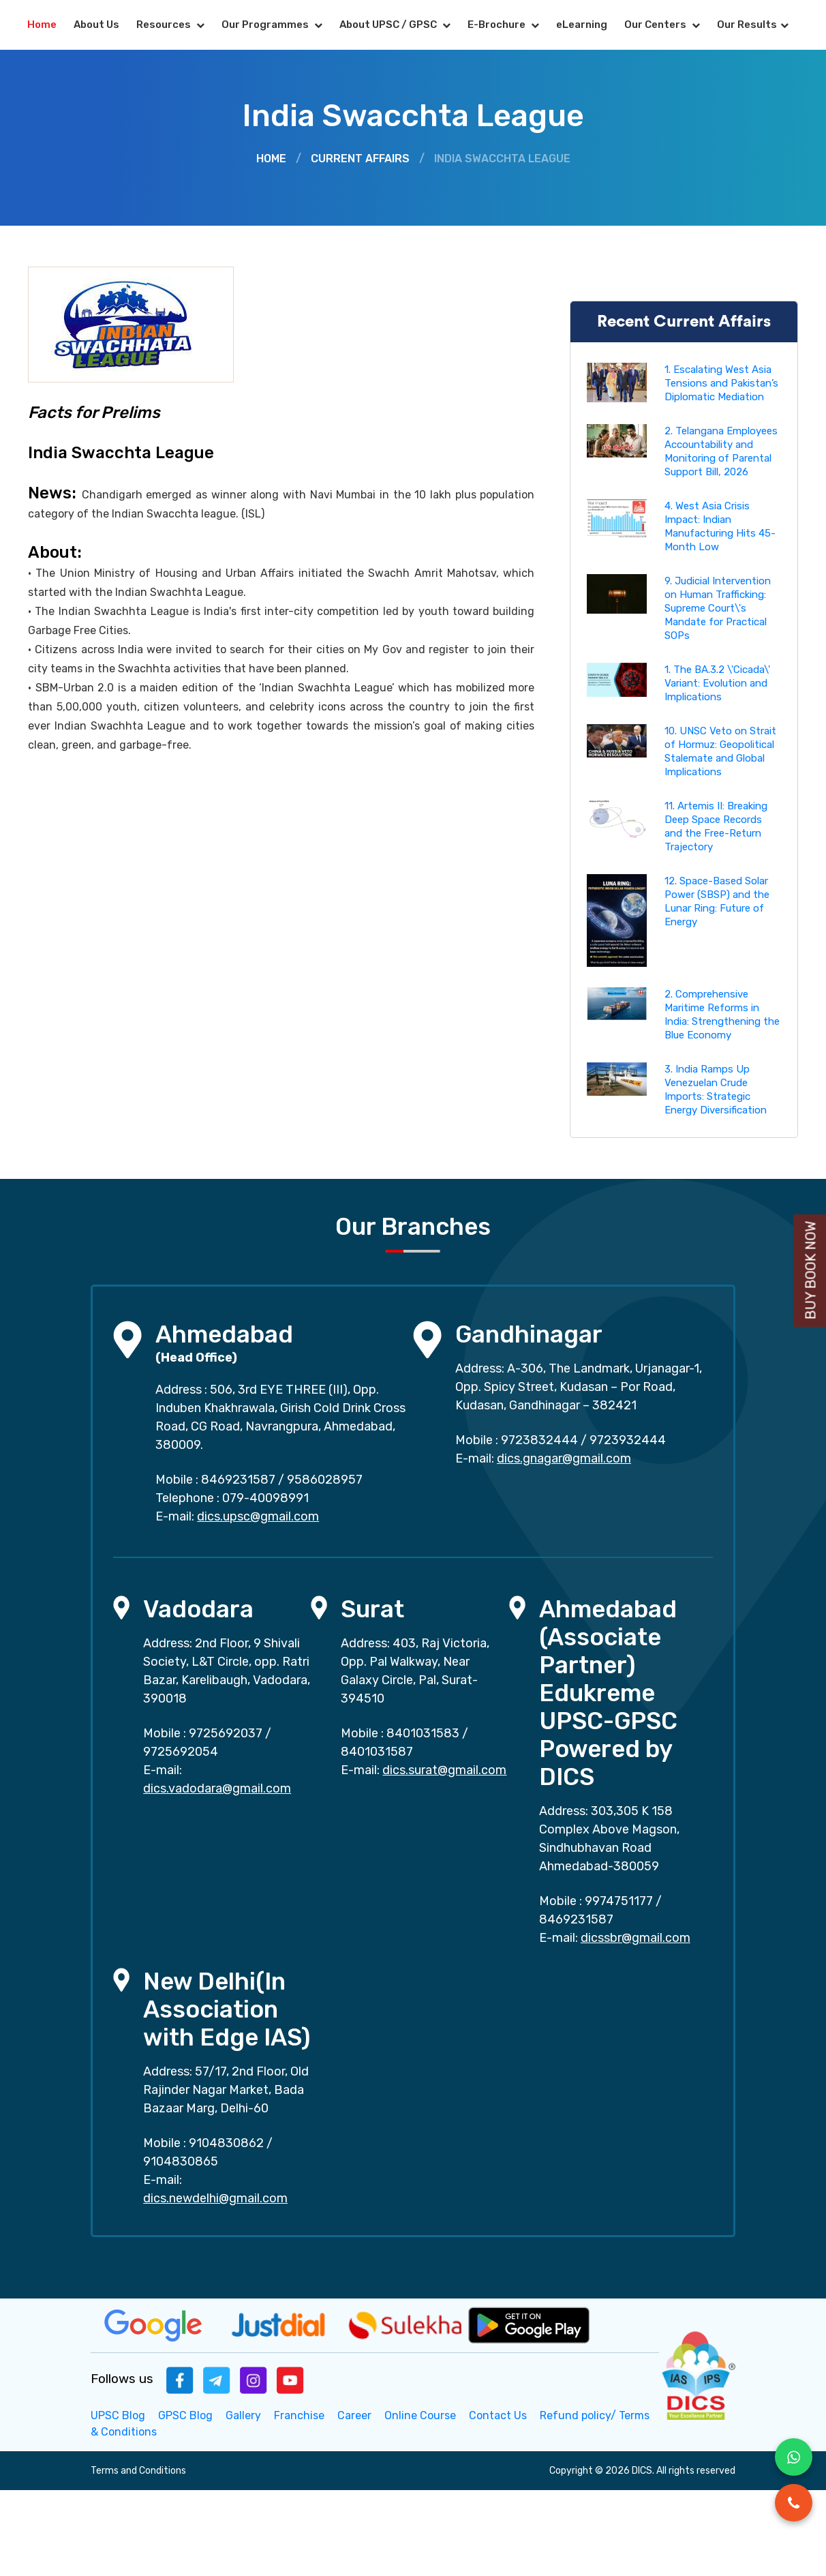 This screenshot has width=826, height=2576. Describe the element at coordinates (811, 1270) in the screenshot. I see `Buy Book Now` at that location.